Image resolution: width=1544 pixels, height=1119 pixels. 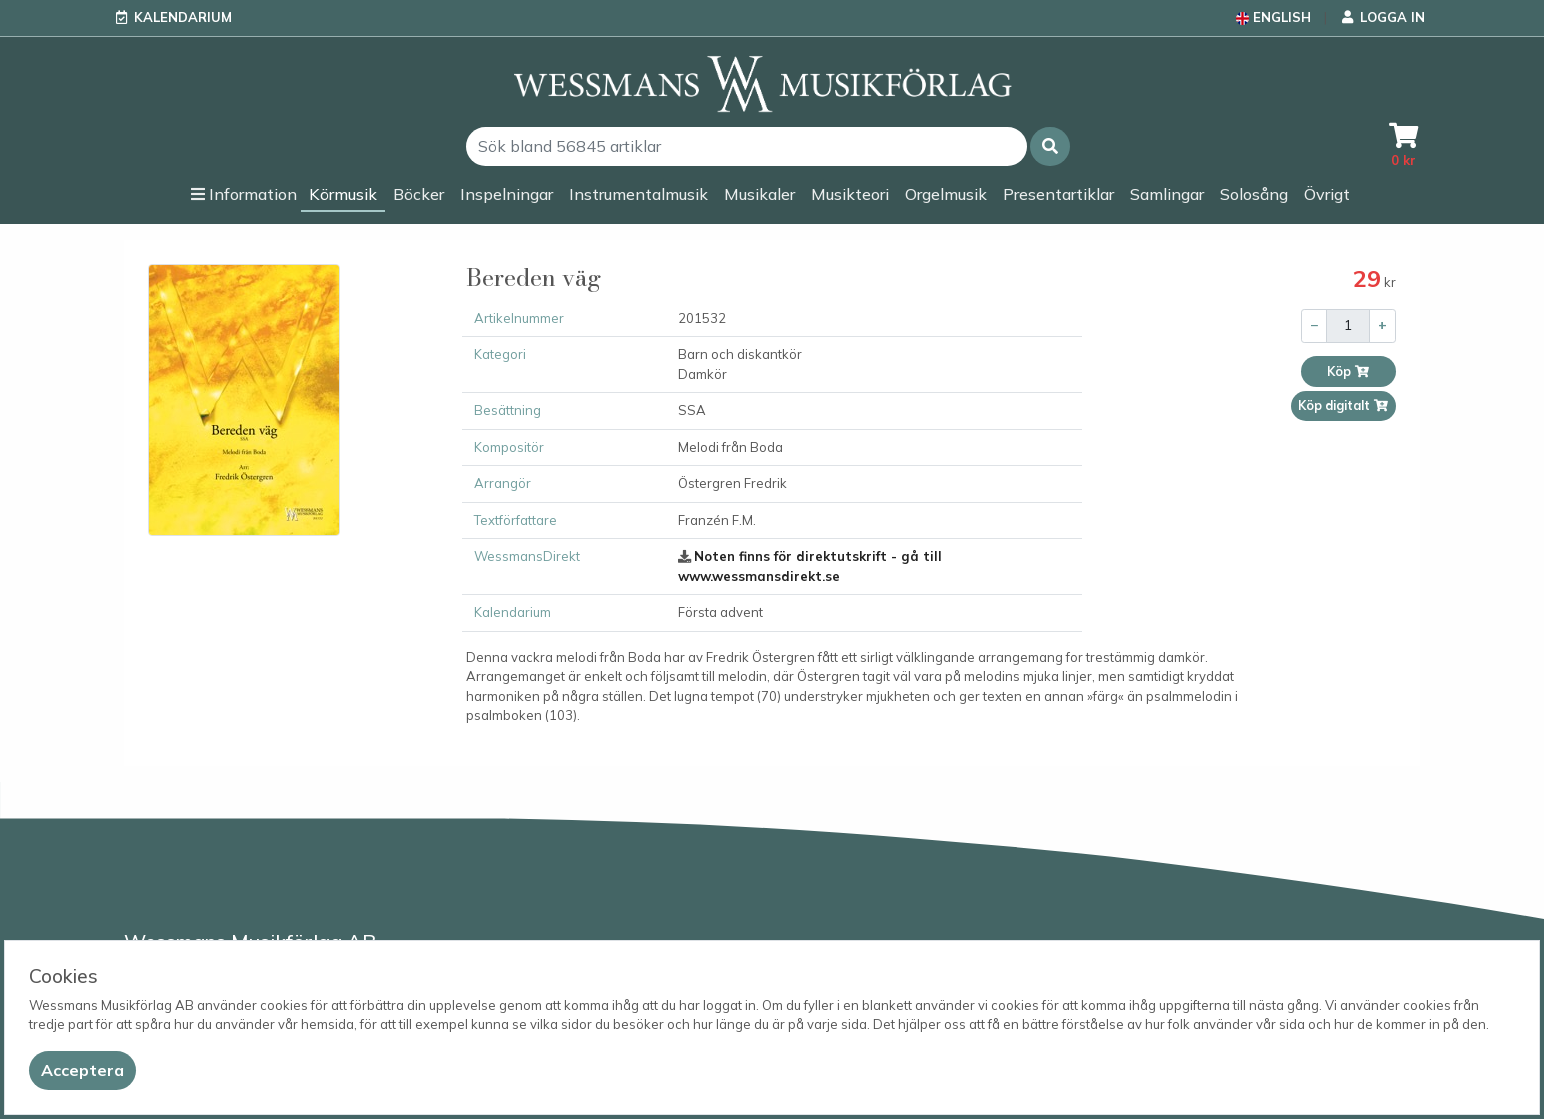 What do you see at coordinates (183, 17) in the screenshot?
I see `Kalendarium` at bounding box center [183, 17].